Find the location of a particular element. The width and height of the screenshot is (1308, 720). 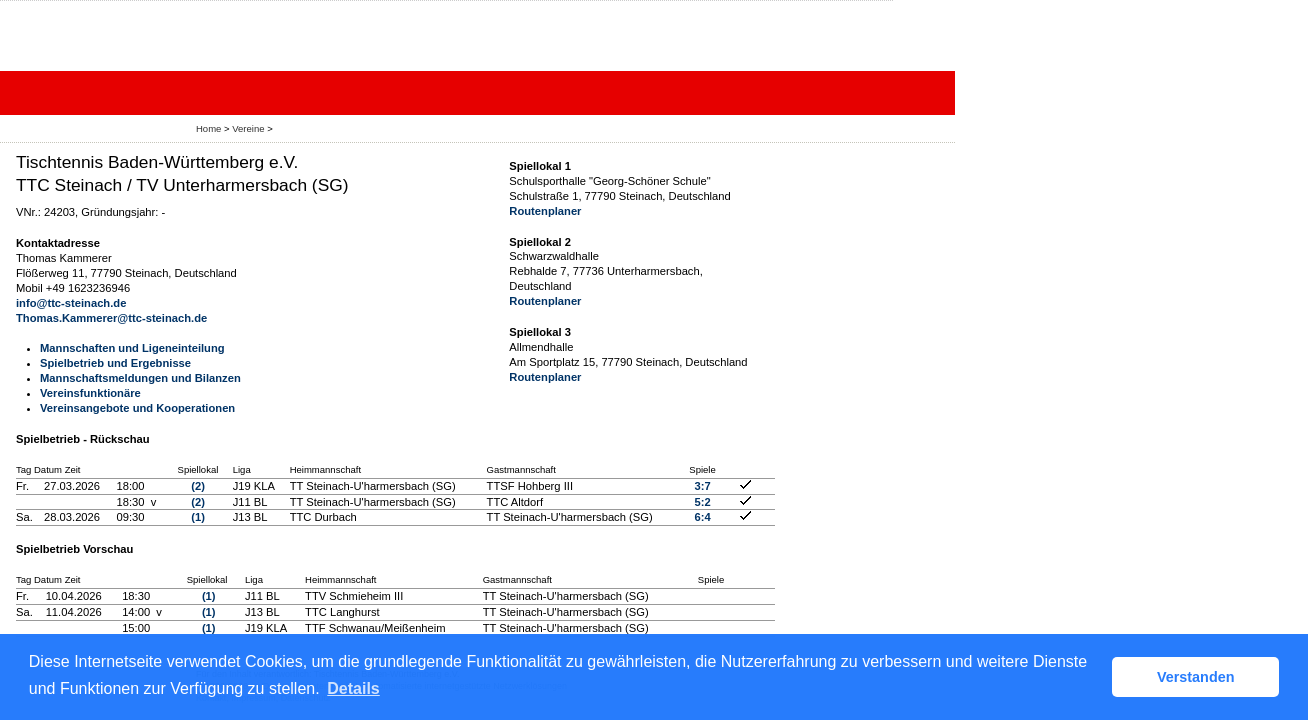

Vereinsangebote und Kooperationen is located at coordinates (137, 408).